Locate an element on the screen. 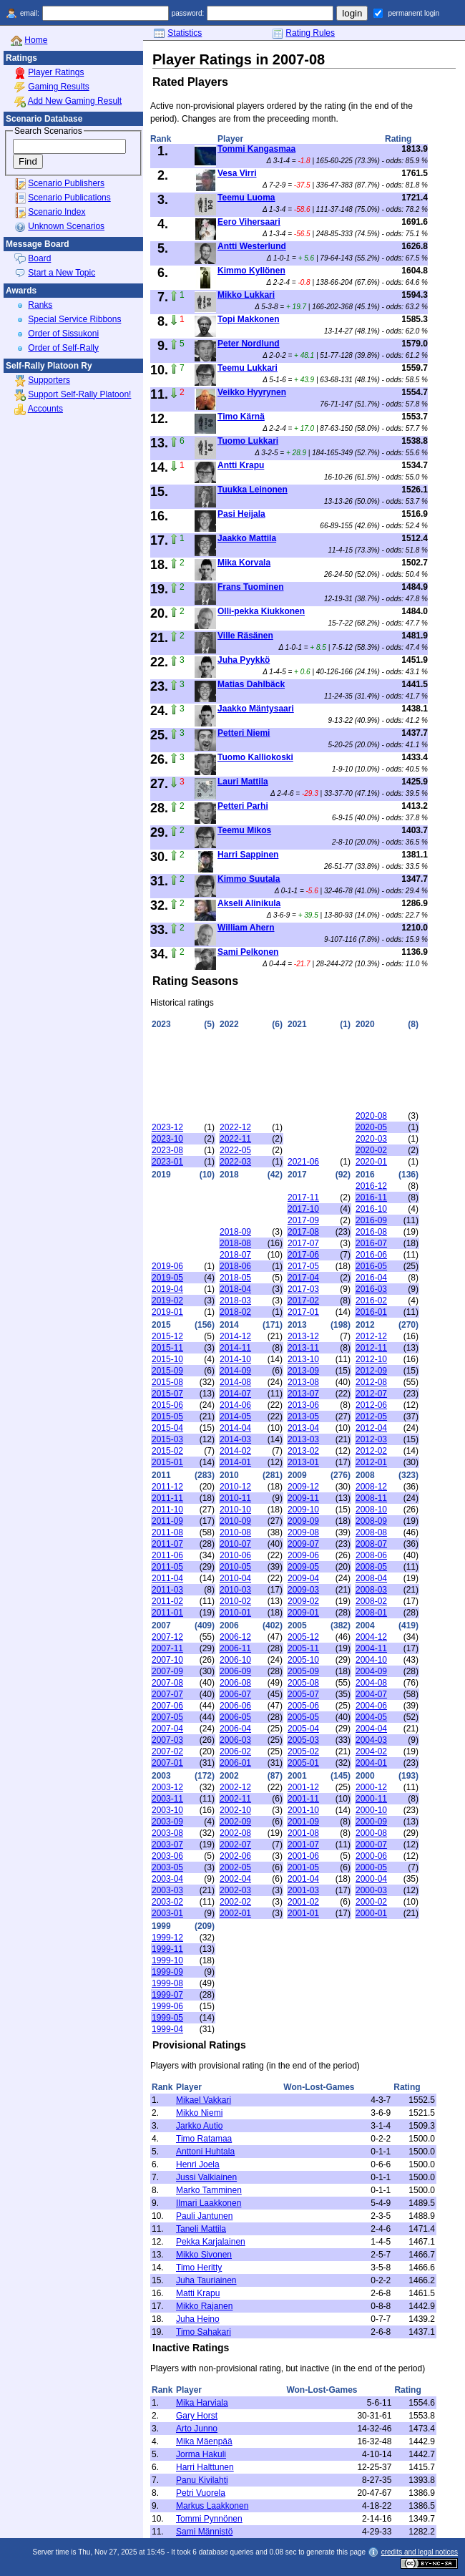  2007-11 is located at coordinates (167, 1648).